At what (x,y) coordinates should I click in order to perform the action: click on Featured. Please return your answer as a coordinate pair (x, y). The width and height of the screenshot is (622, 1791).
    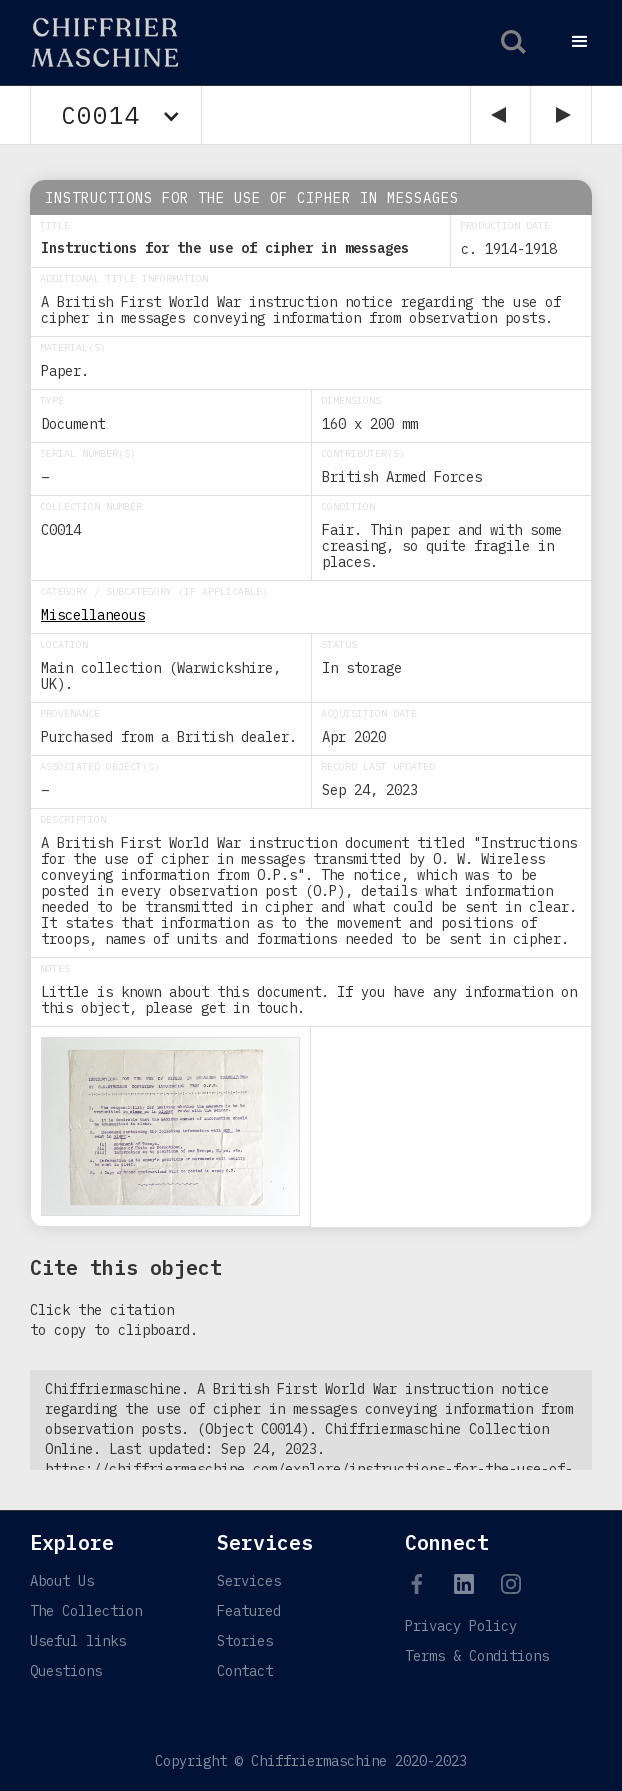
    Looking at the image, I should click on (249, 1611).